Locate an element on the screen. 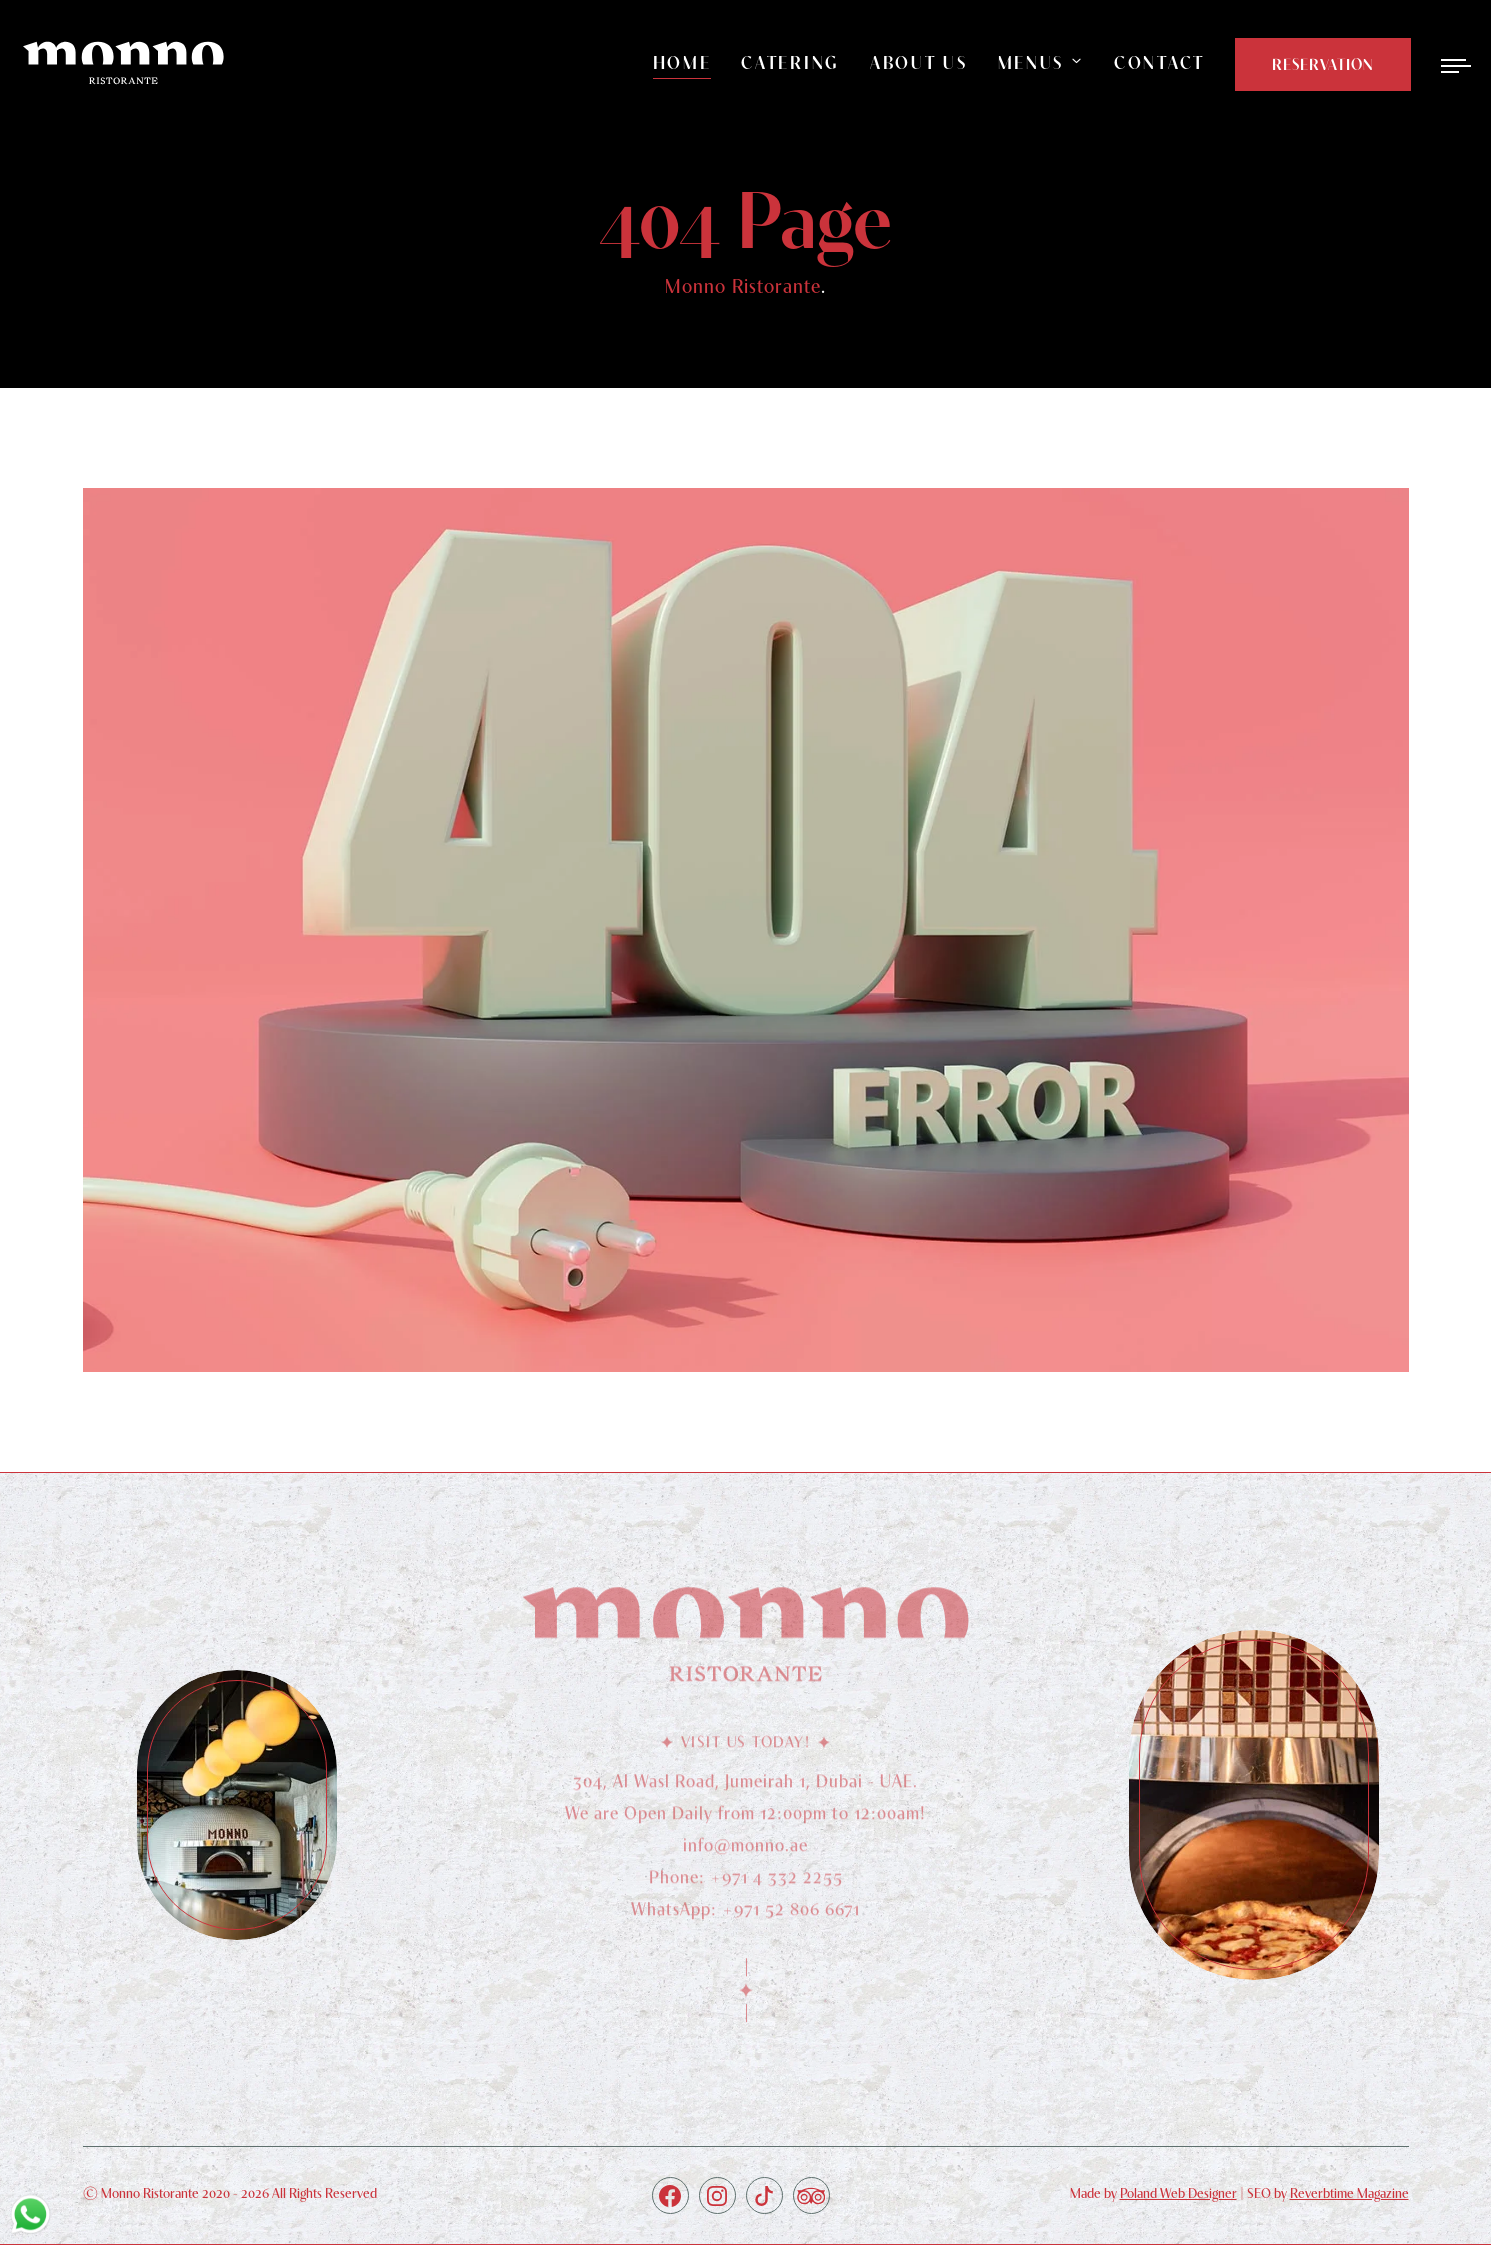 The image size is (1491, 2245). WhatsApp: +971 52 806 6671 is located at coordinates (745, 1916).